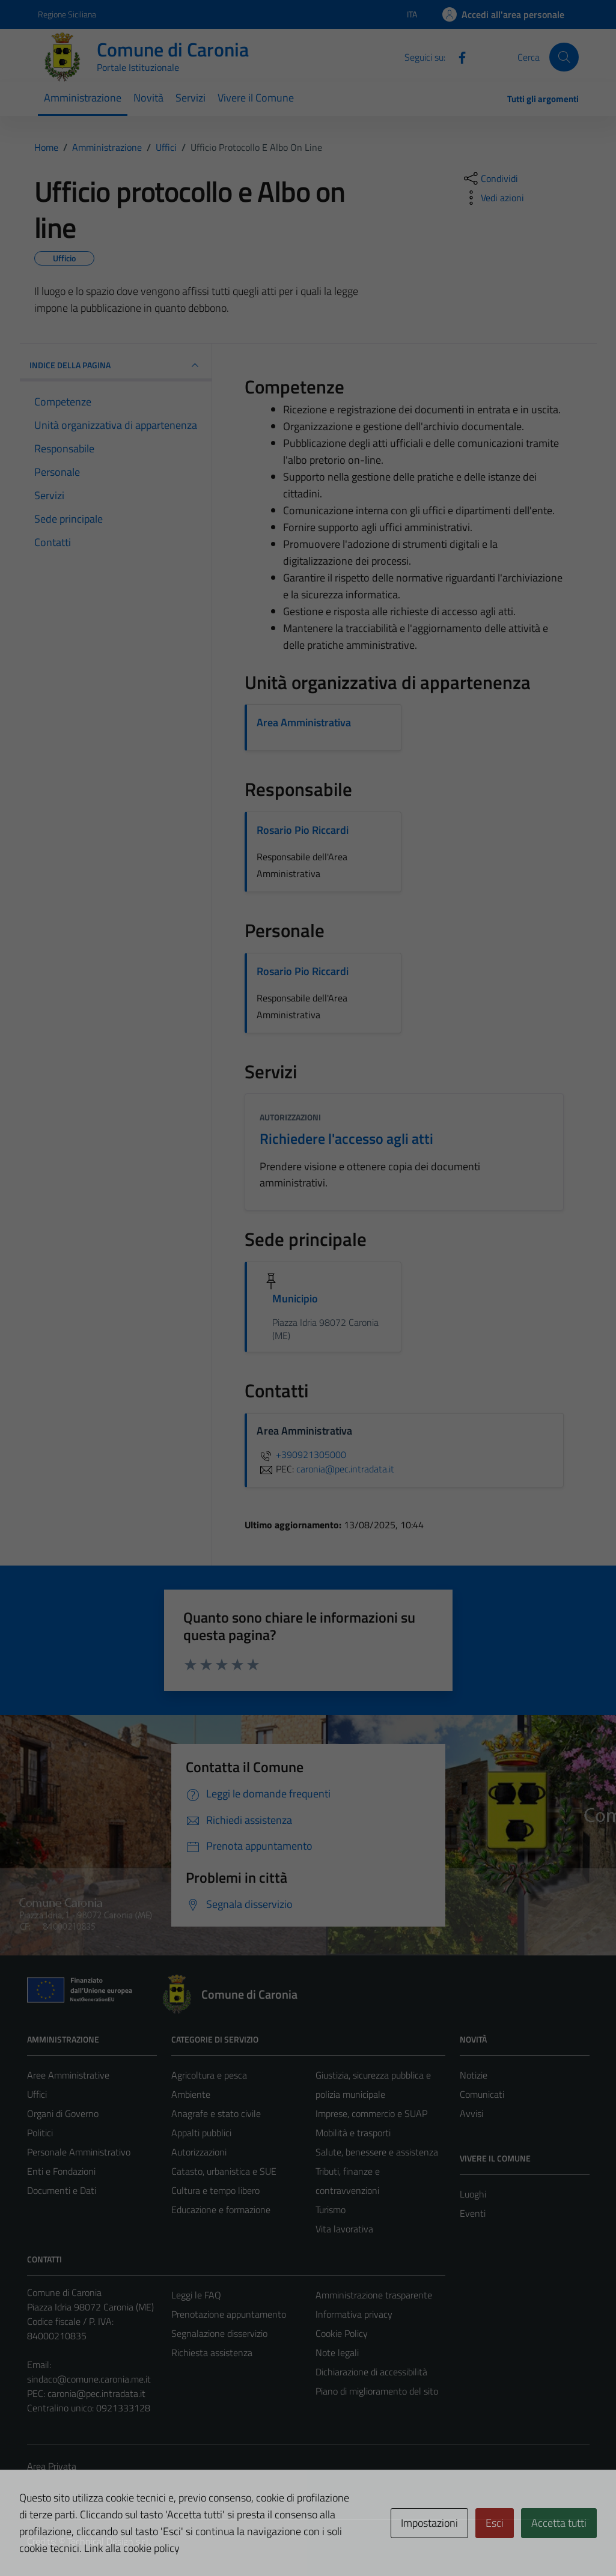  What do you see at coordinates (223, 2171) in the screenshot?
I see `Catasto, urbanistica e SUE` at bounding box center [223, 2171].